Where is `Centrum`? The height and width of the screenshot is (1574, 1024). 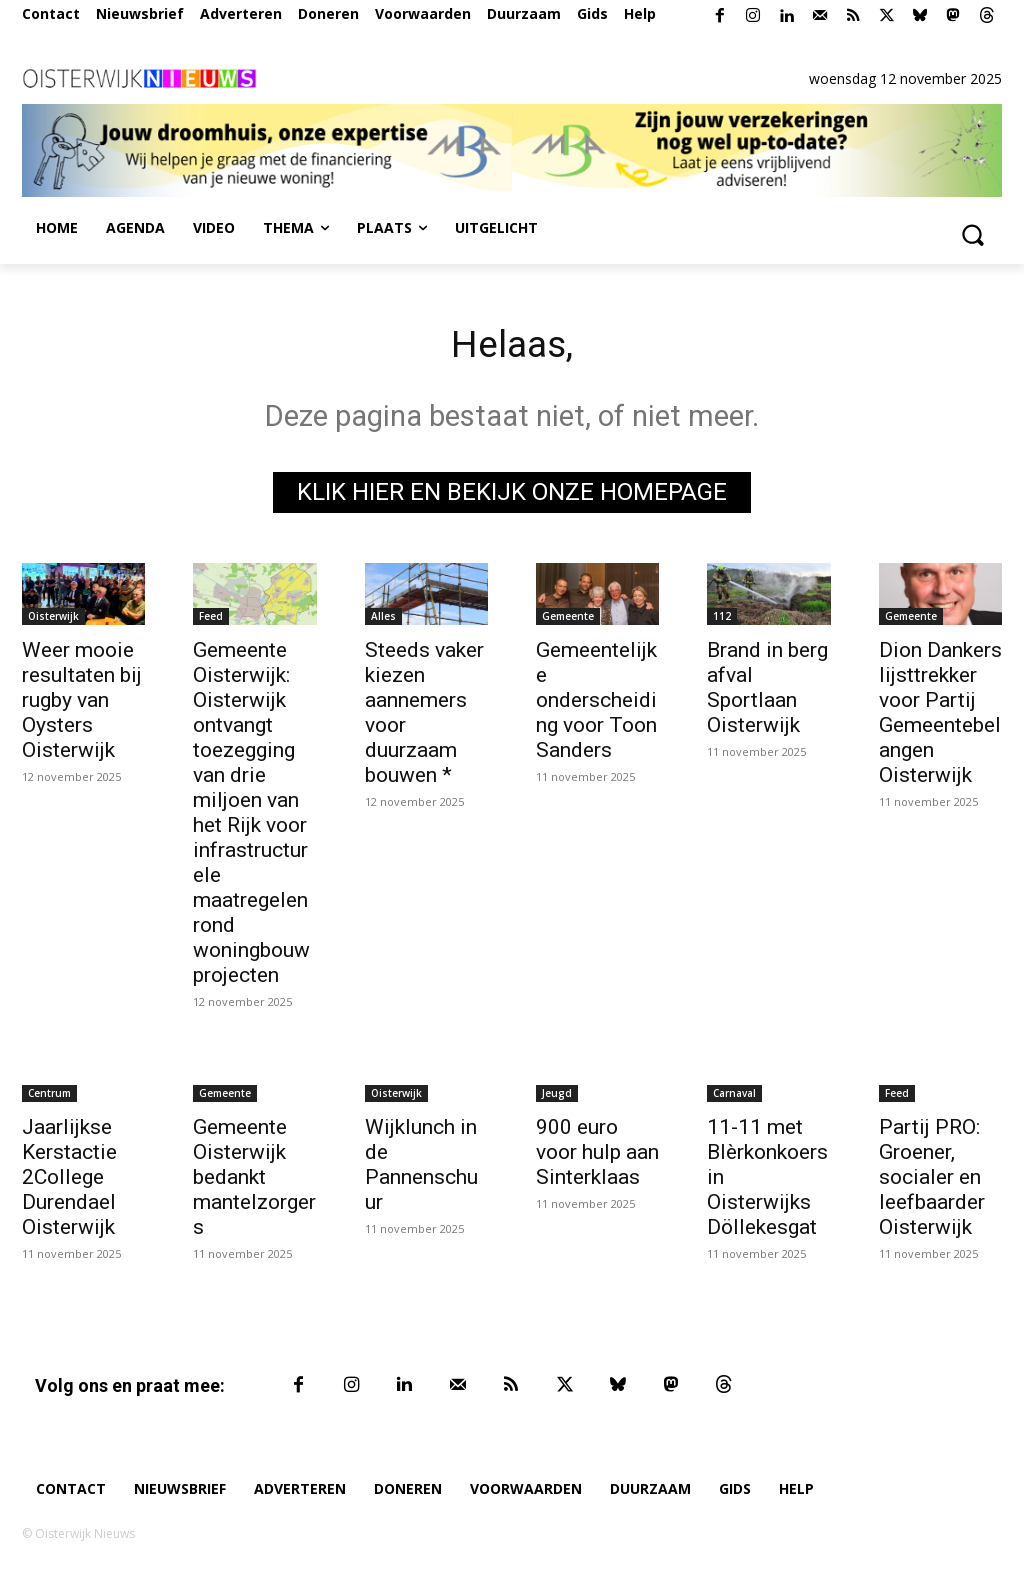
Centrum is located at coordinates (49, 1097).